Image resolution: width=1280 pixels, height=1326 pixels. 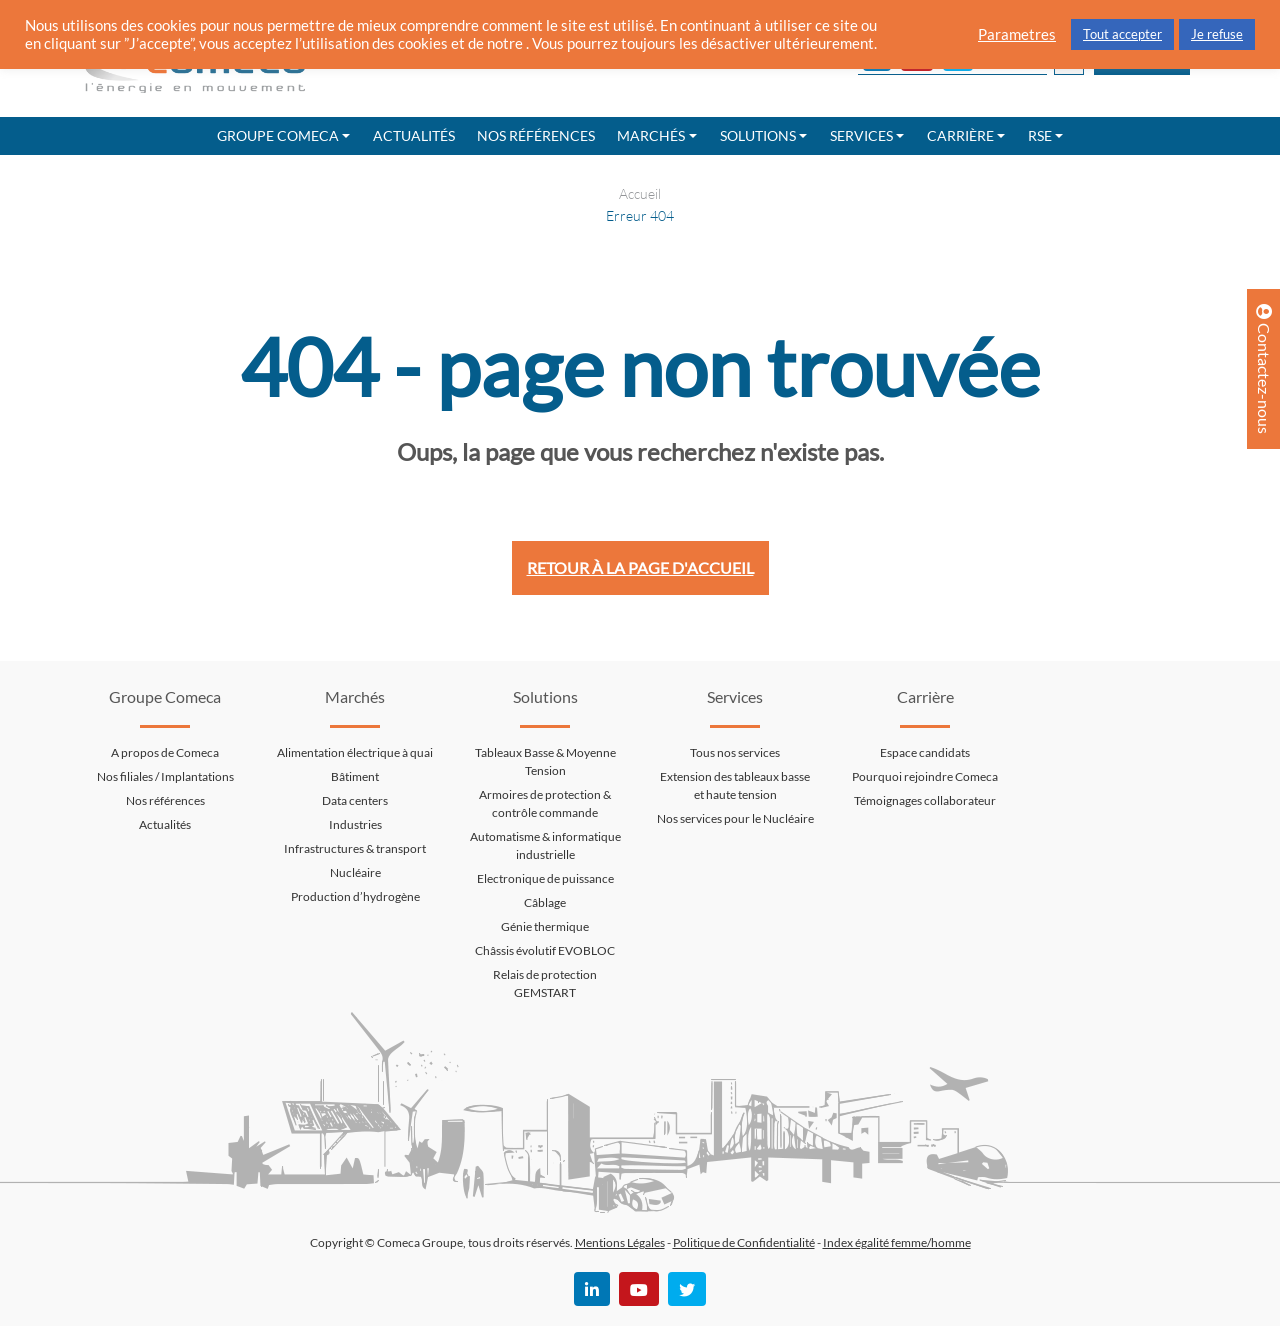 I want to click on Electronique de puissance, so click(x=545, y=878).